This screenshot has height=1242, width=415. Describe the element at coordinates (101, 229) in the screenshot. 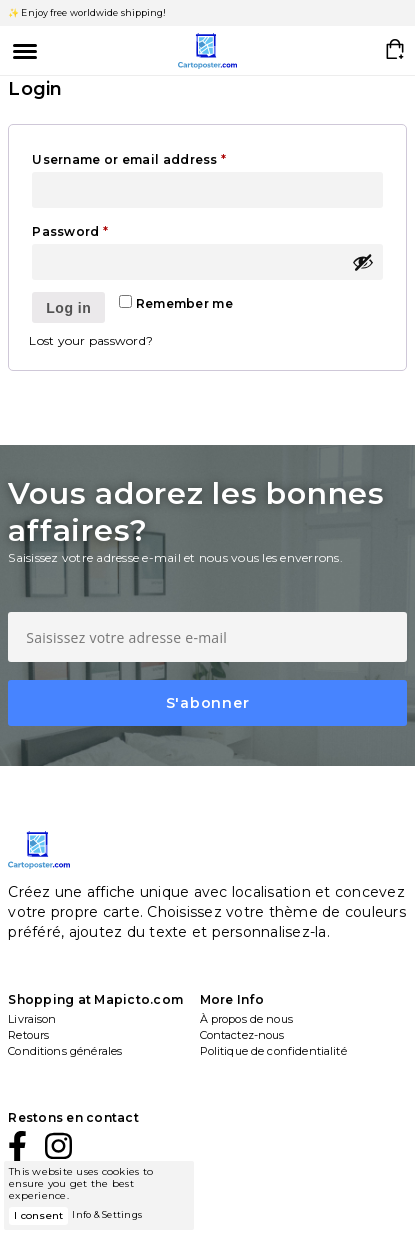

I see `Password` at that location.